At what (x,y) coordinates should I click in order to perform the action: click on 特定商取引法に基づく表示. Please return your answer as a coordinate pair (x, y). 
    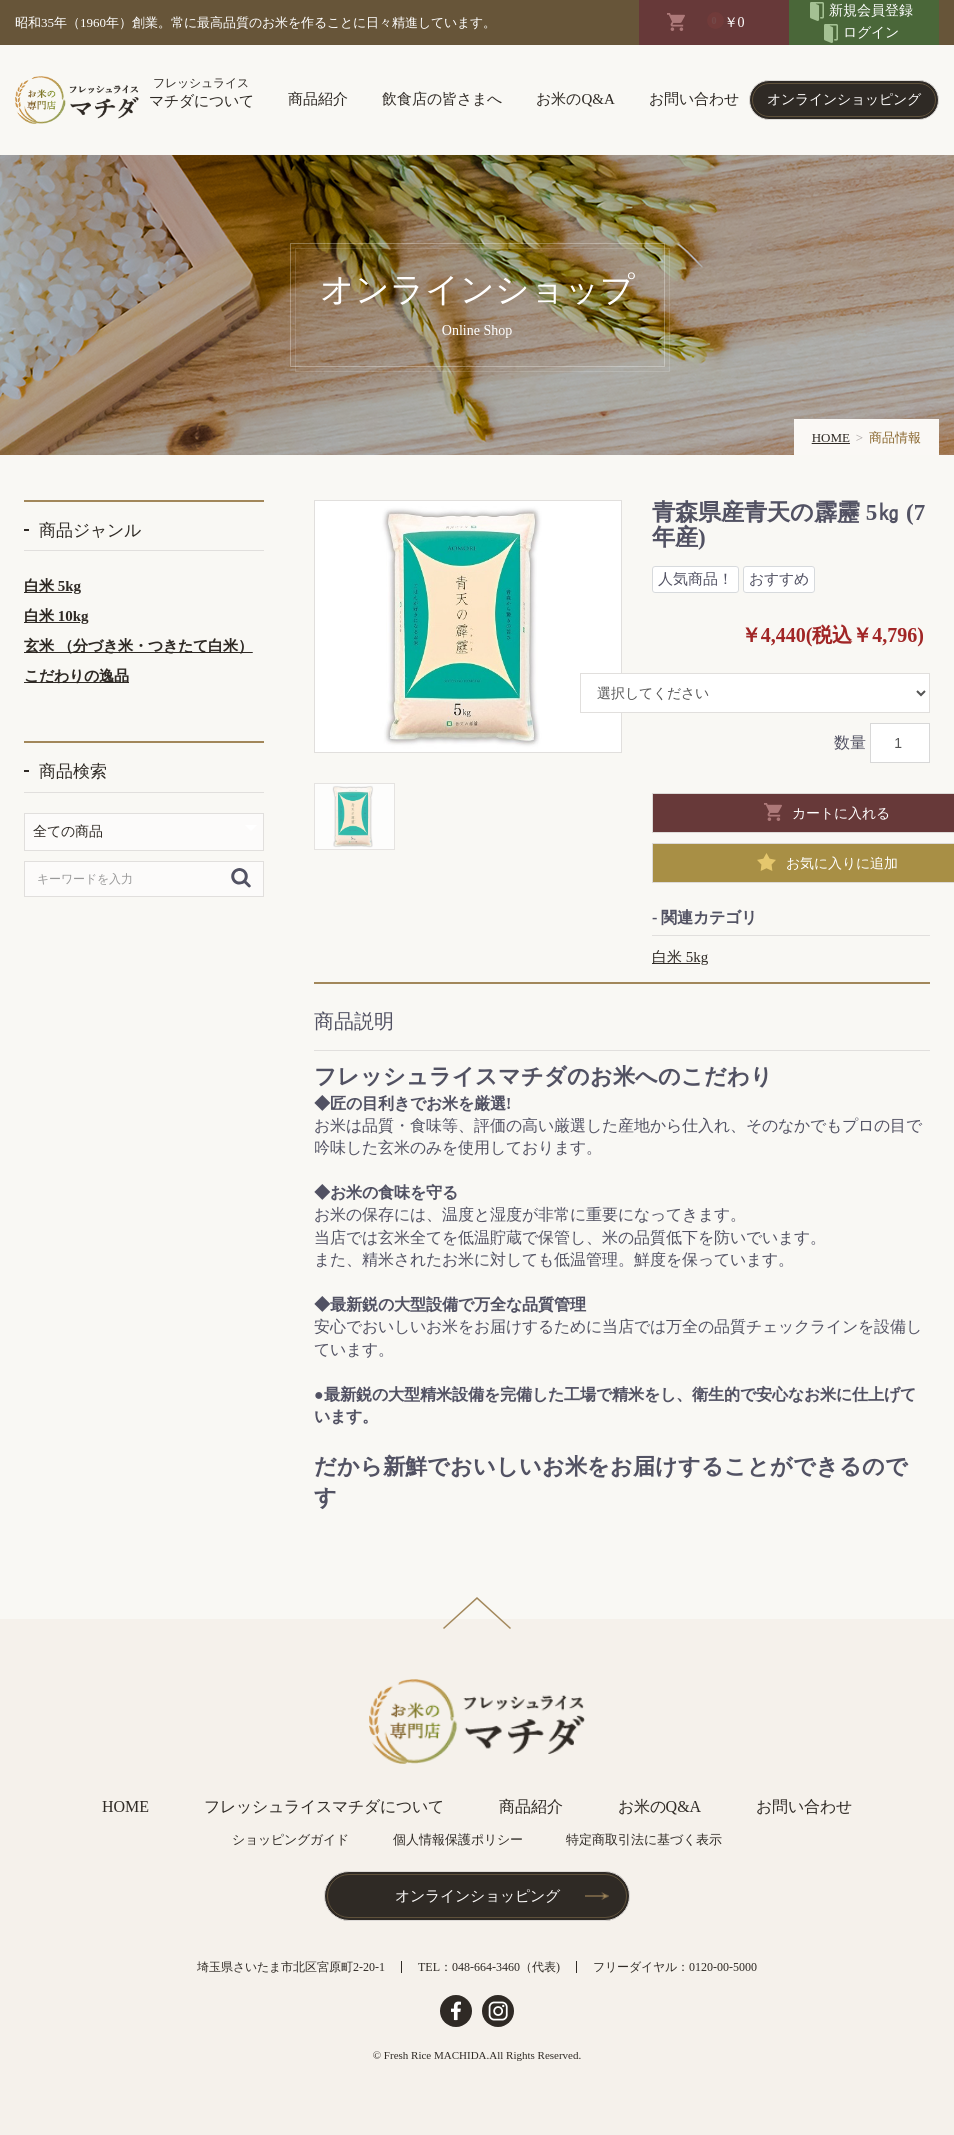
    Looking at the image, I should click on (644, 1839).